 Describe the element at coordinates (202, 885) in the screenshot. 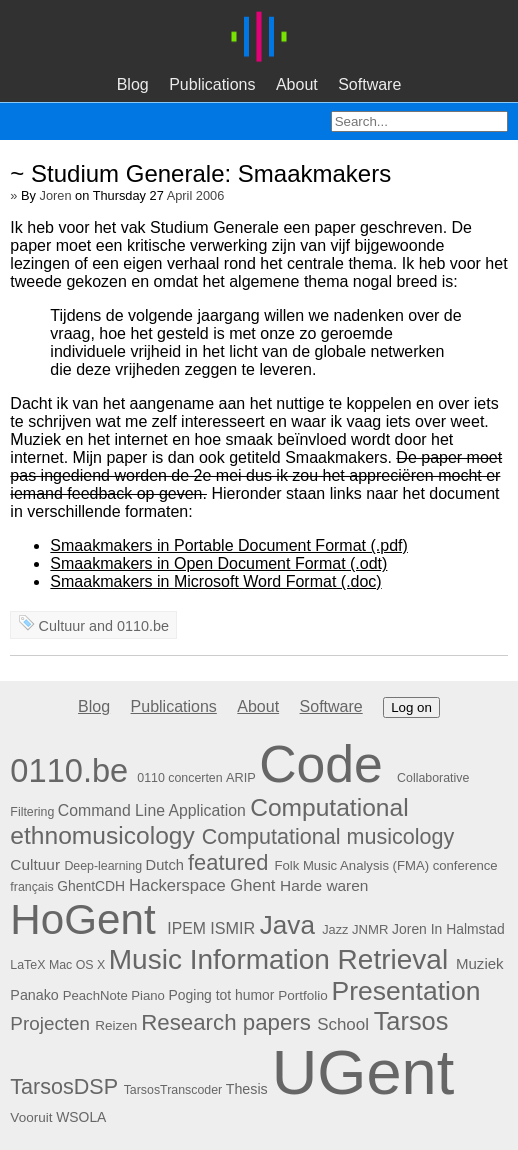

I see `Hackerspace Ghent` at that location.